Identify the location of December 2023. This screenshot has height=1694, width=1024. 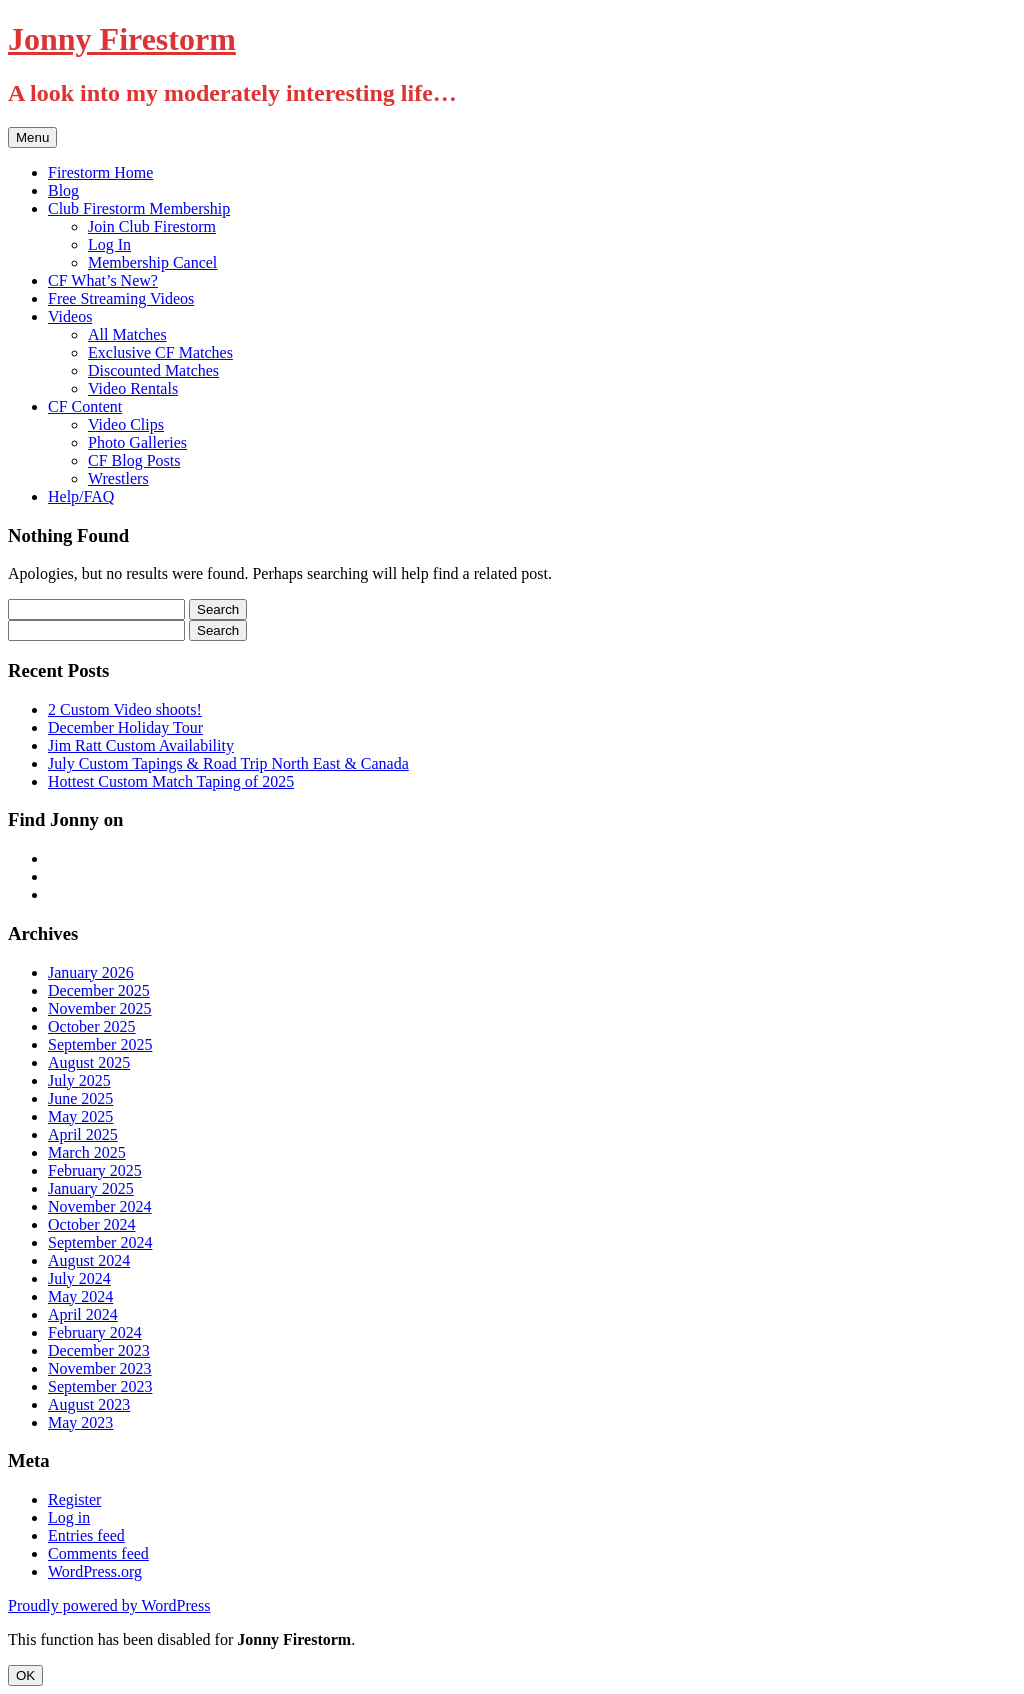
(99, 1350).